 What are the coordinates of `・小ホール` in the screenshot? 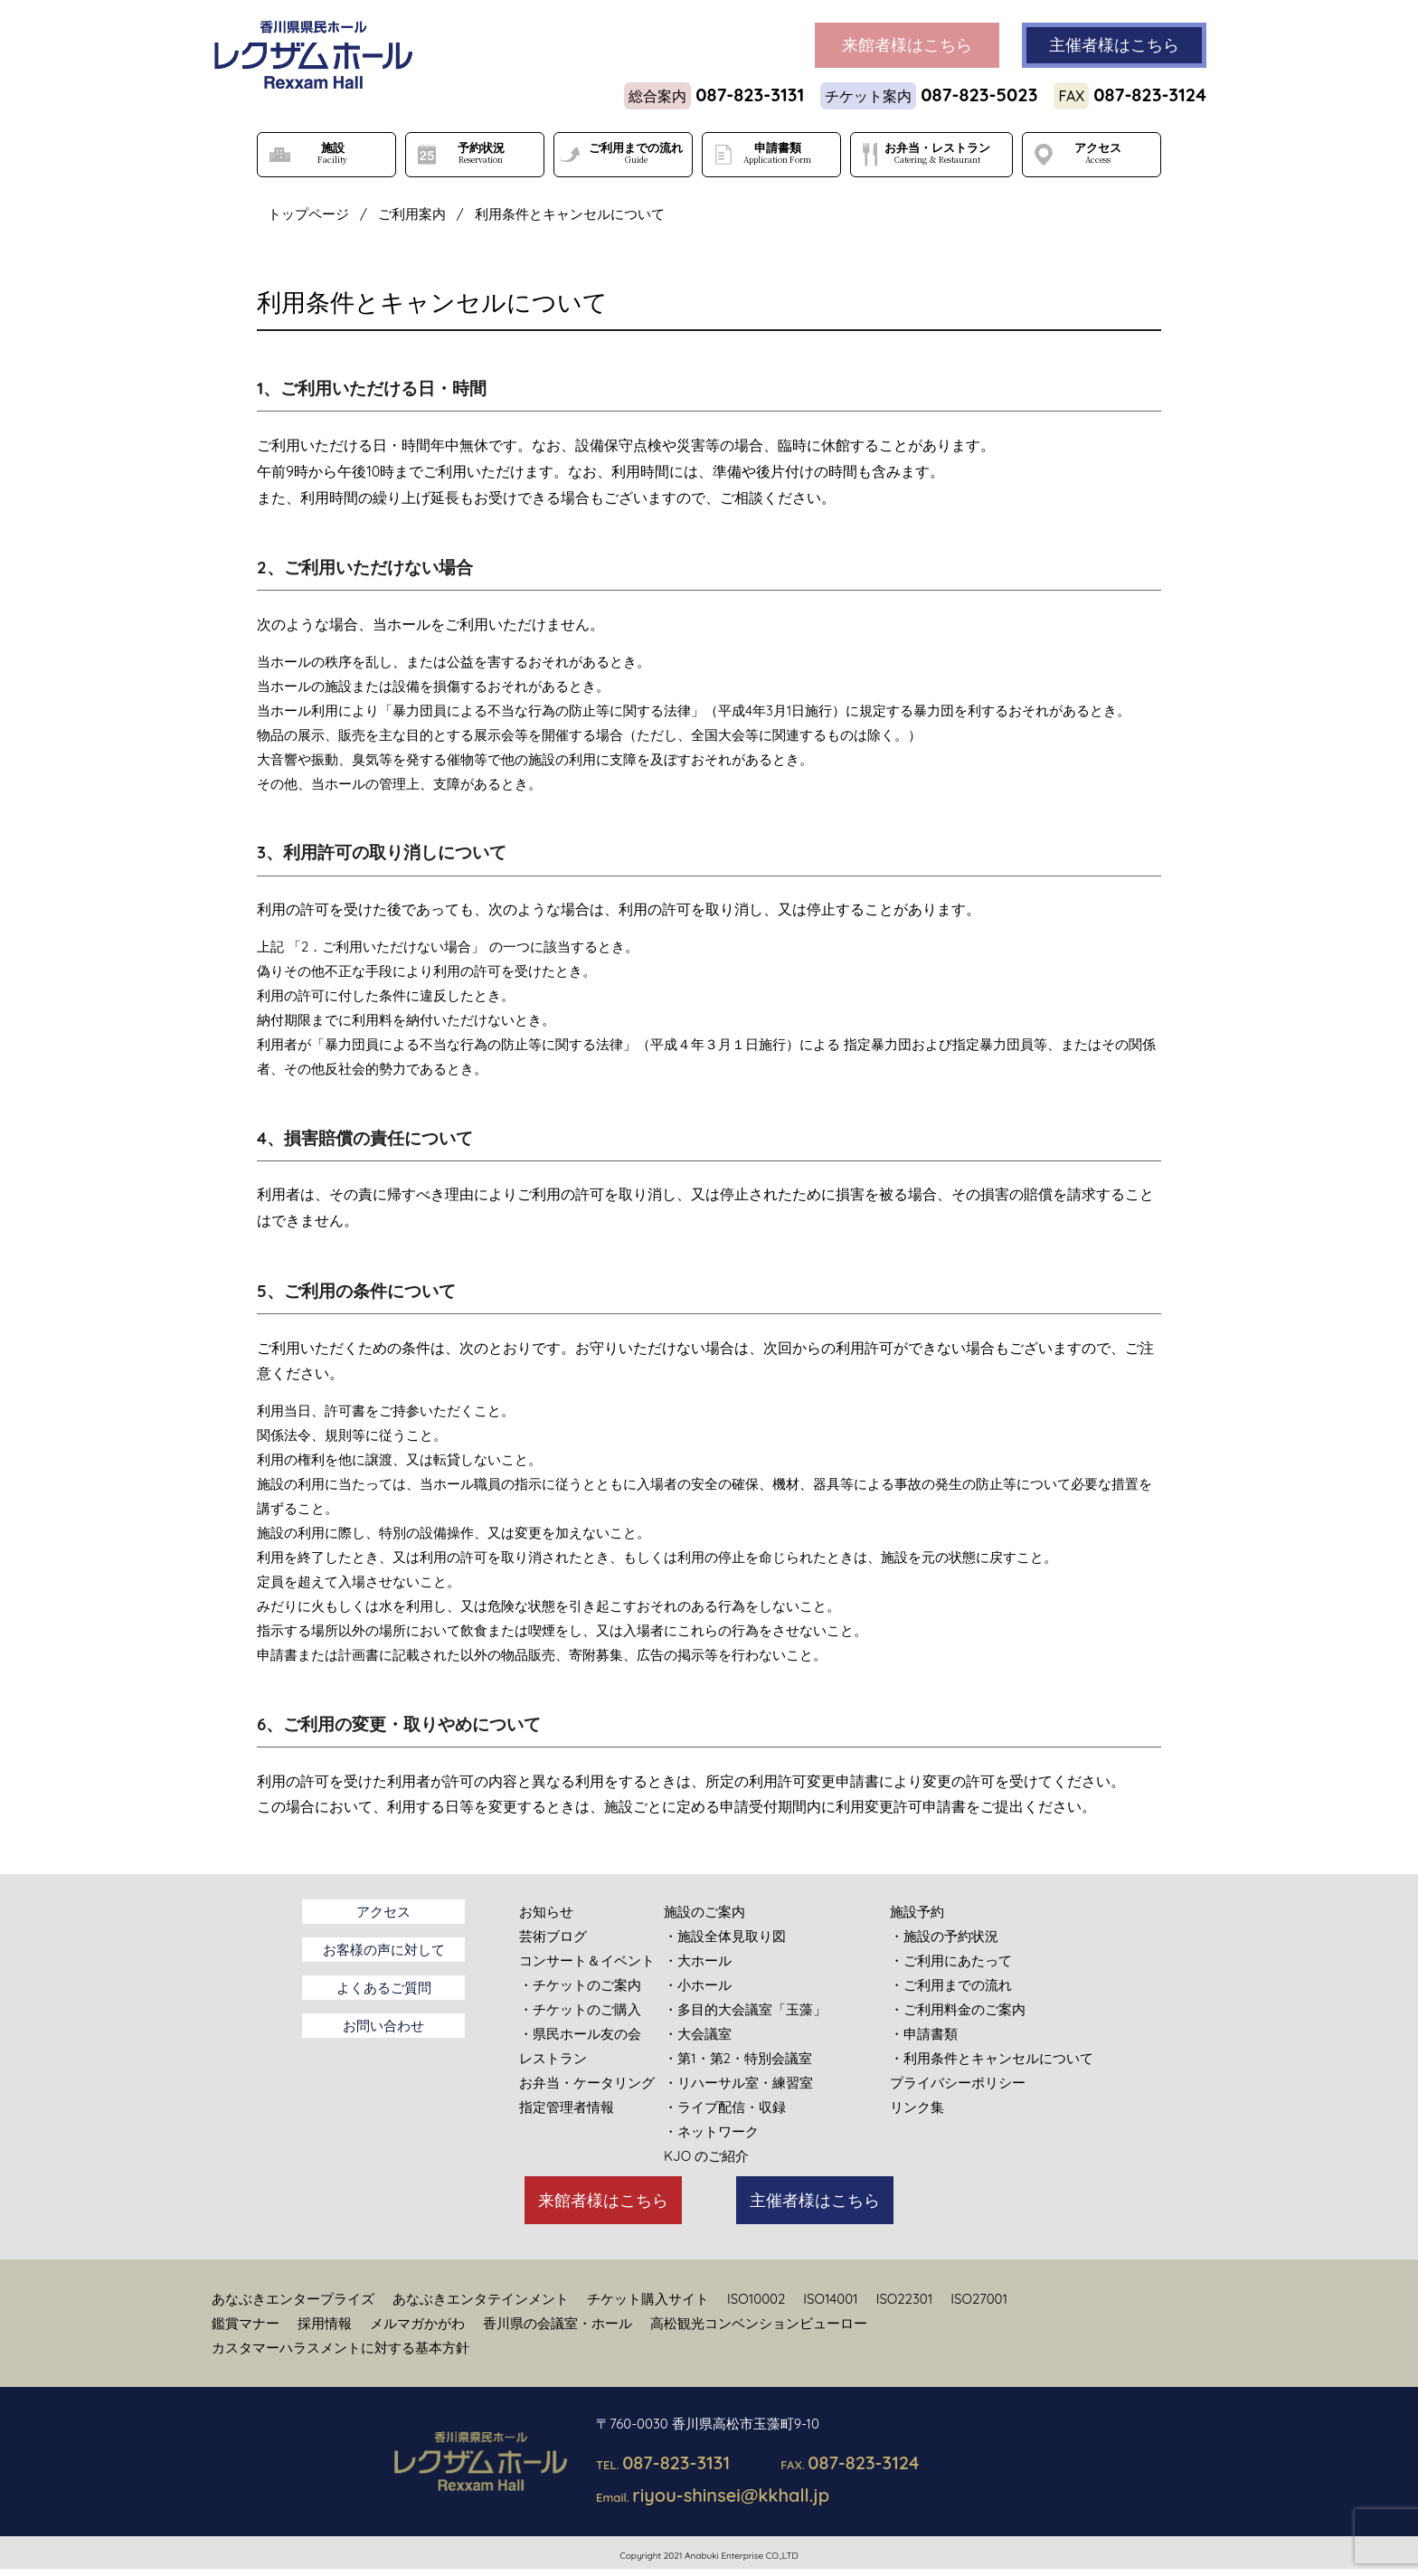 It's located at (698, 1985).